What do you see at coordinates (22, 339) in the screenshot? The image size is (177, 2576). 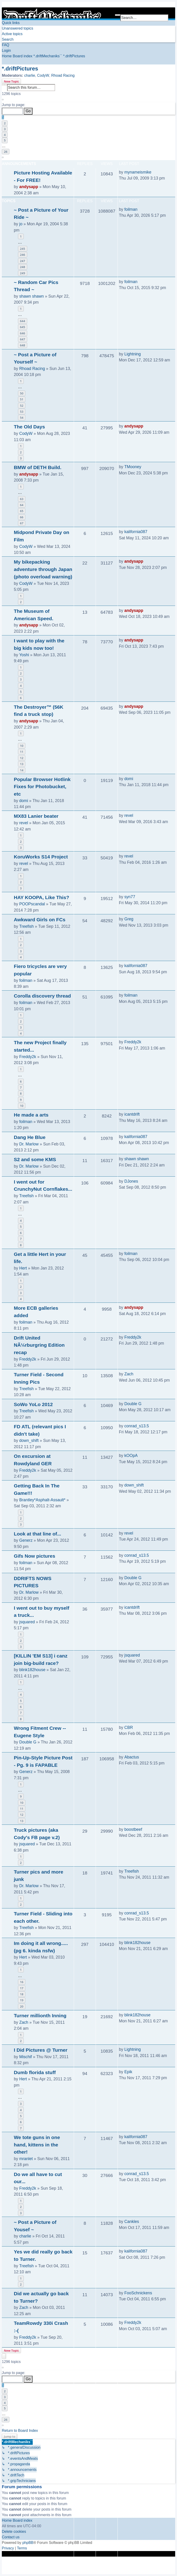 I see `647` at bounding box center [22, 339].